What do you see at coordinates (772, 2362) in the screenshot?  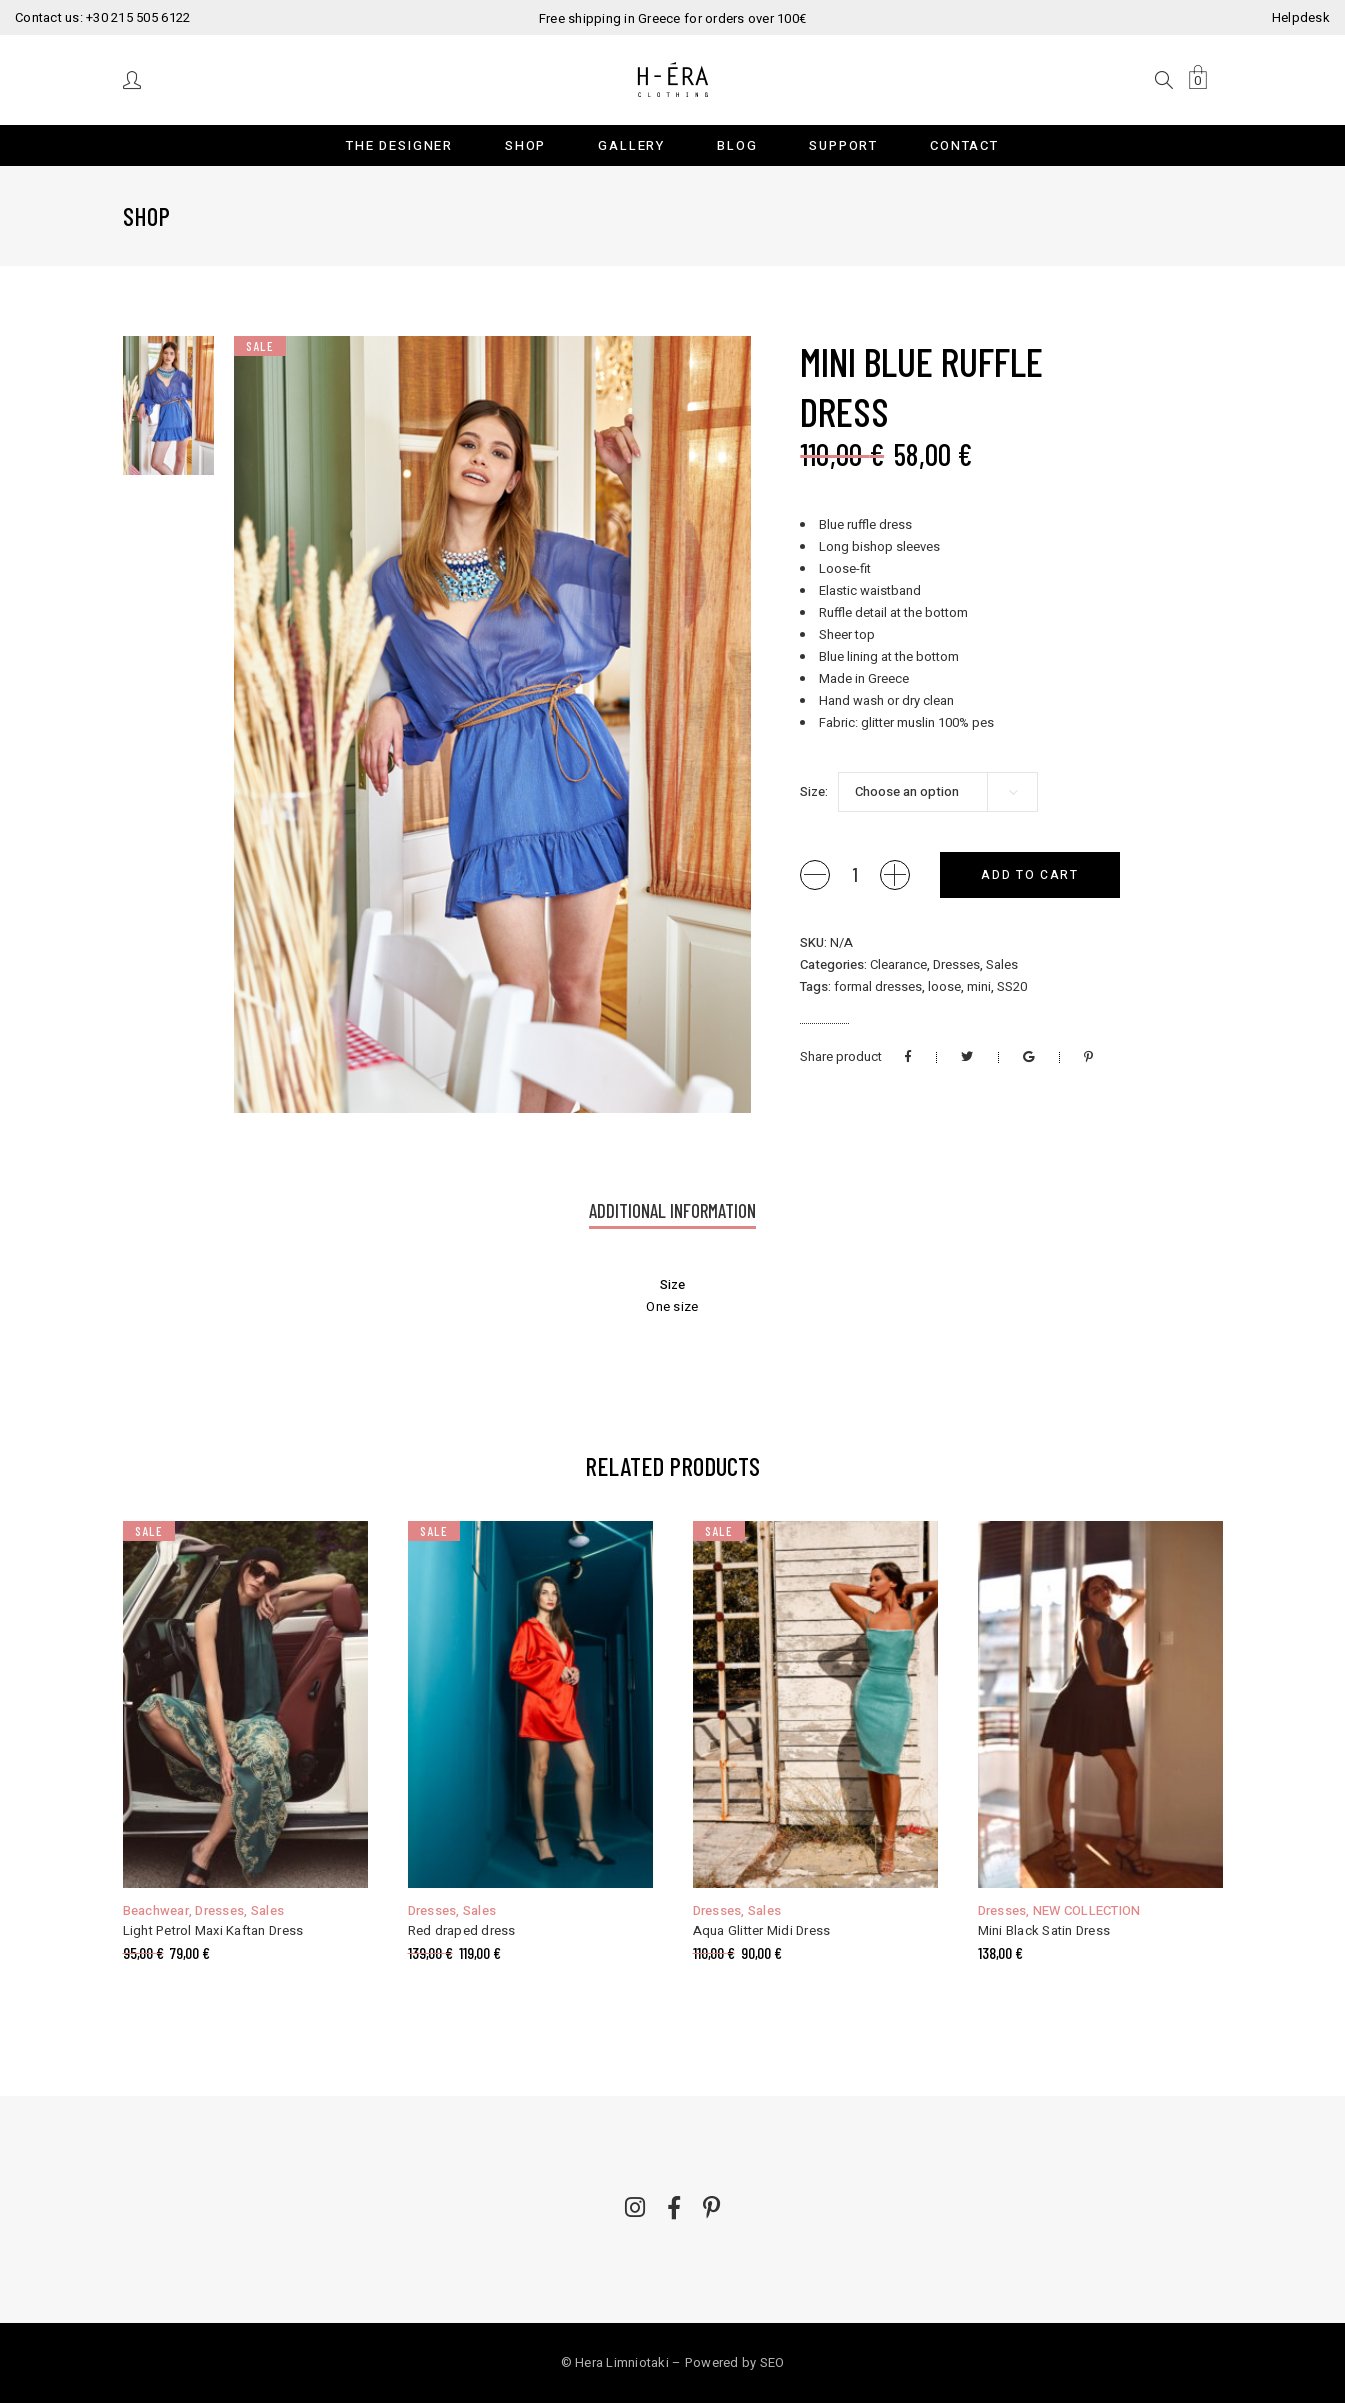 I see `SEO` at bounding box center [772, 2362].